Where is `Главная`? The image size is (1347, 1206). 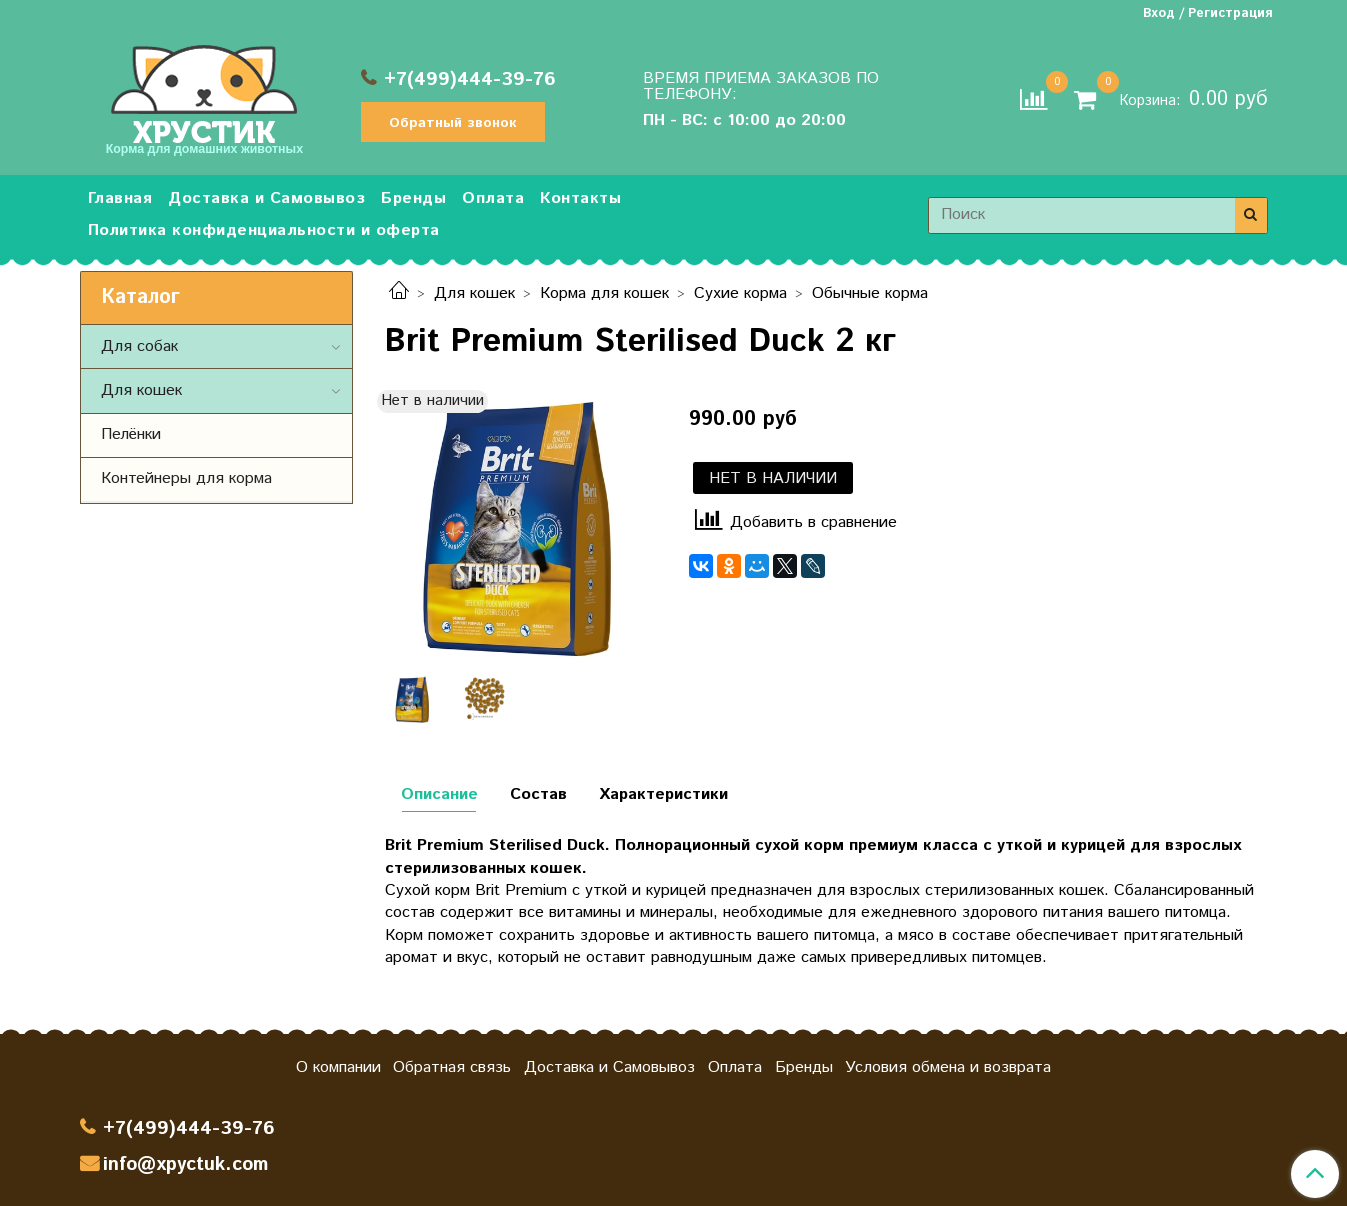 Главная is located at coordinates (120, 198).